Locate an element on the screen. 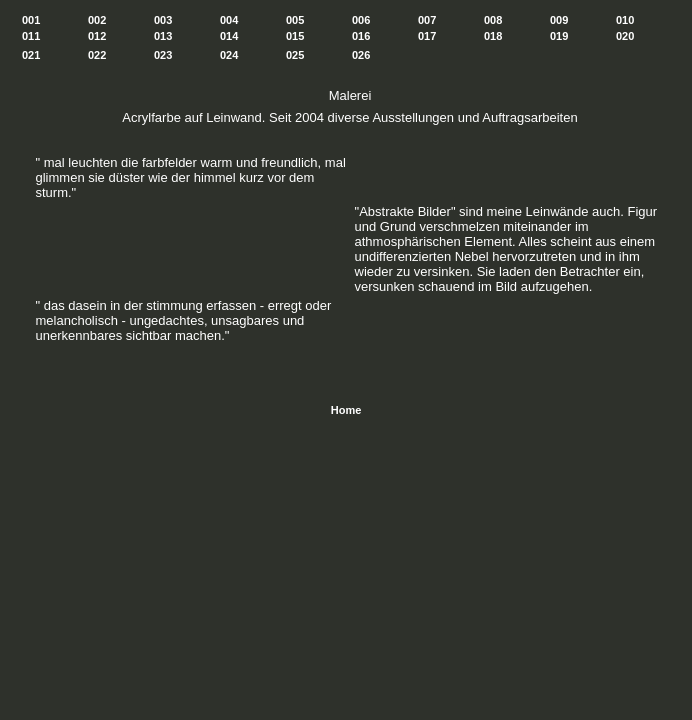  012 is located at coordinates (97, 36).